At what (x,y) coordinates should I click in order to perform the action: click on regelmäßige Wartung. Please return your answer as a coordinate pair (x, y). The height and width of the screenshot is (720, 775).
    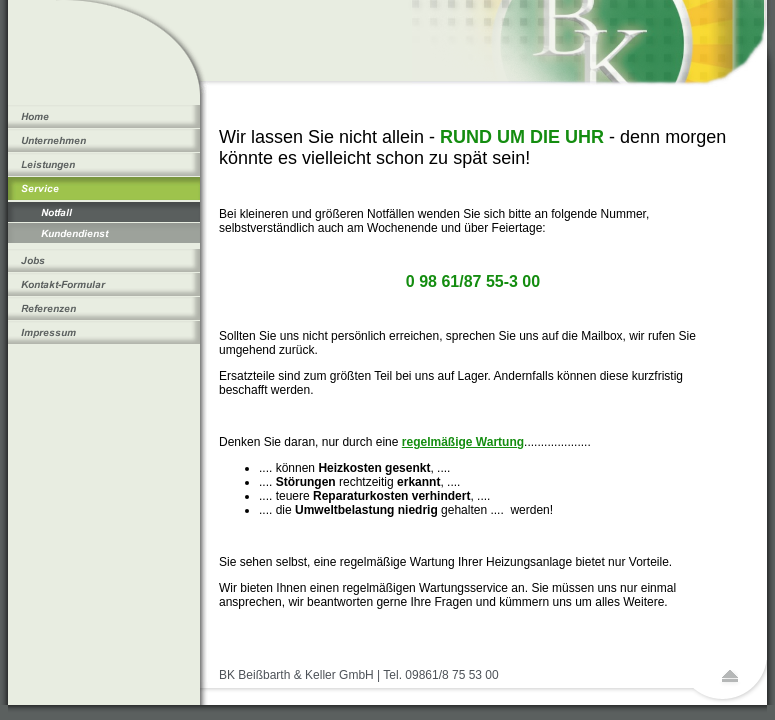
    Looking at the image, I should click on (463, 442).